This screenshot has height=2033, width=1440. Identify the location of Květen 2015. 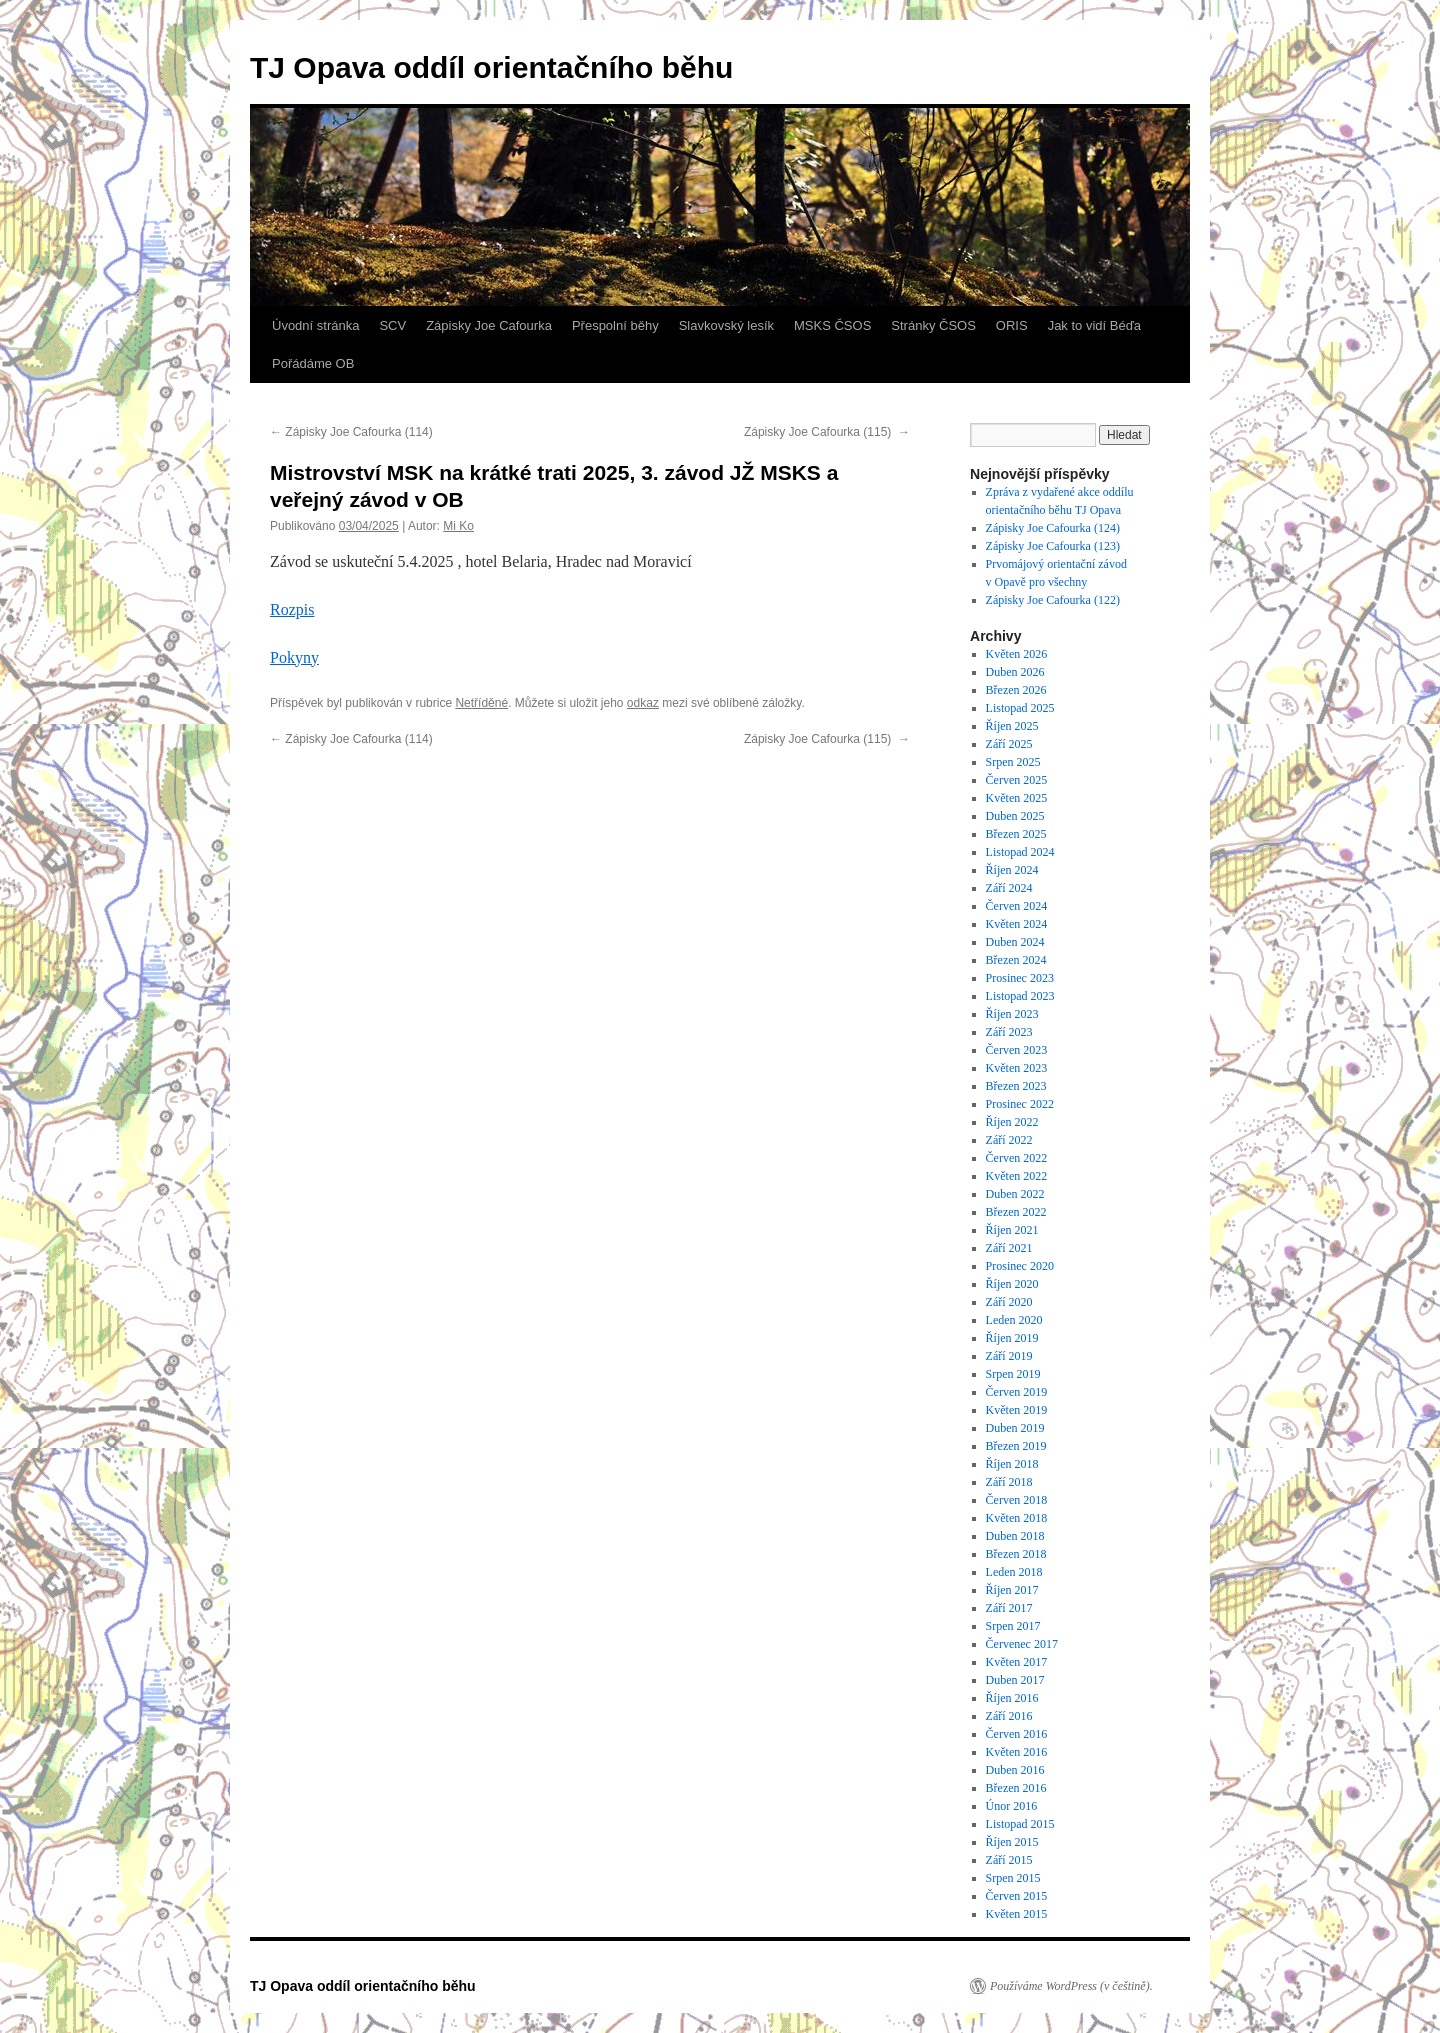
(1017, 1914).